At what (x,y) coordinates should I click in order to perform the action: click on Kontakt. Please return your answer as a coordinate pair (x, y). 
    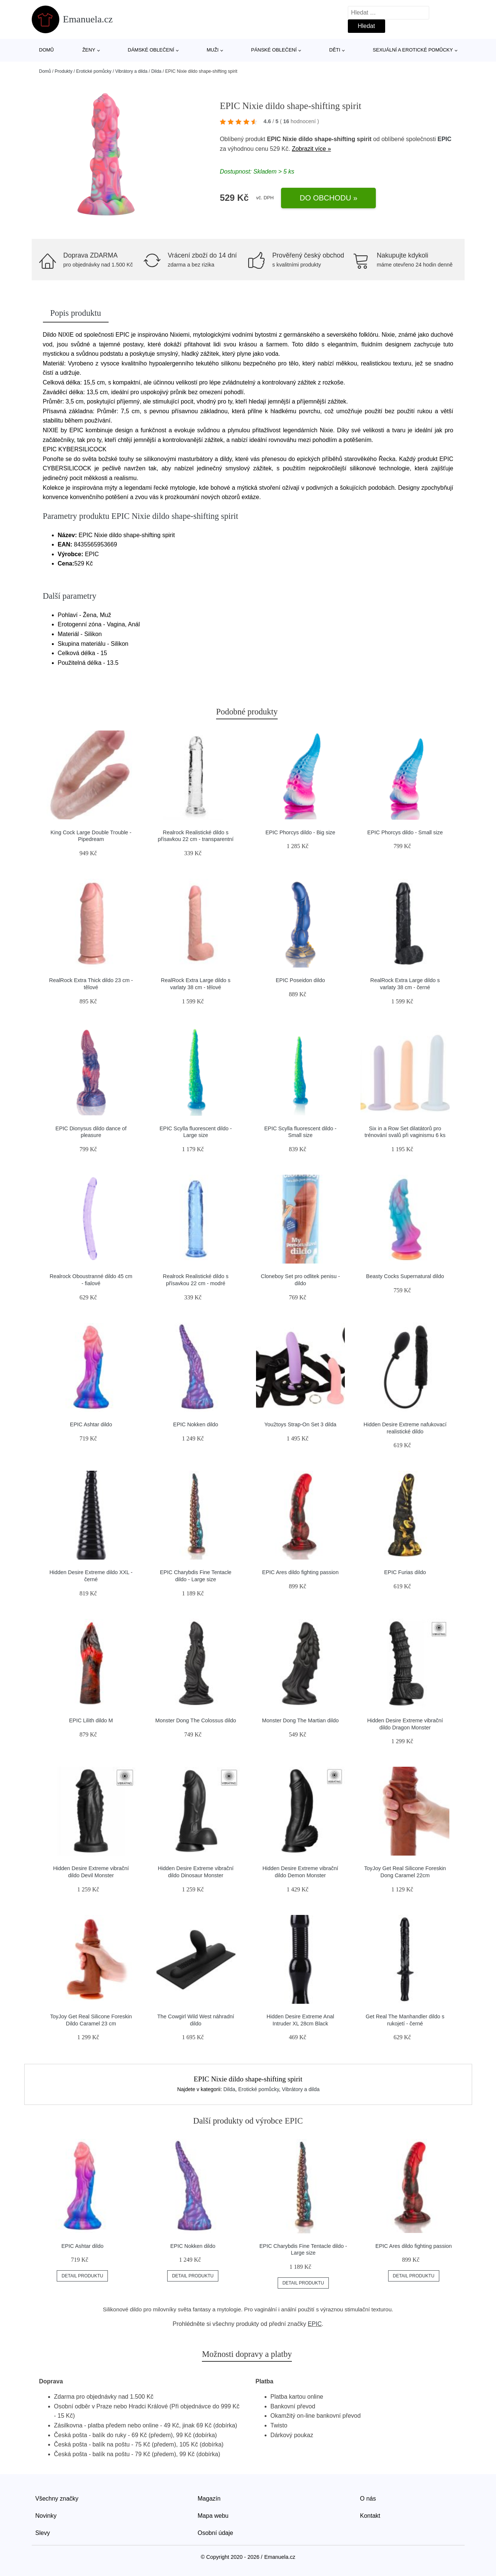
    Looking at the image, I should click on (370, 2516).